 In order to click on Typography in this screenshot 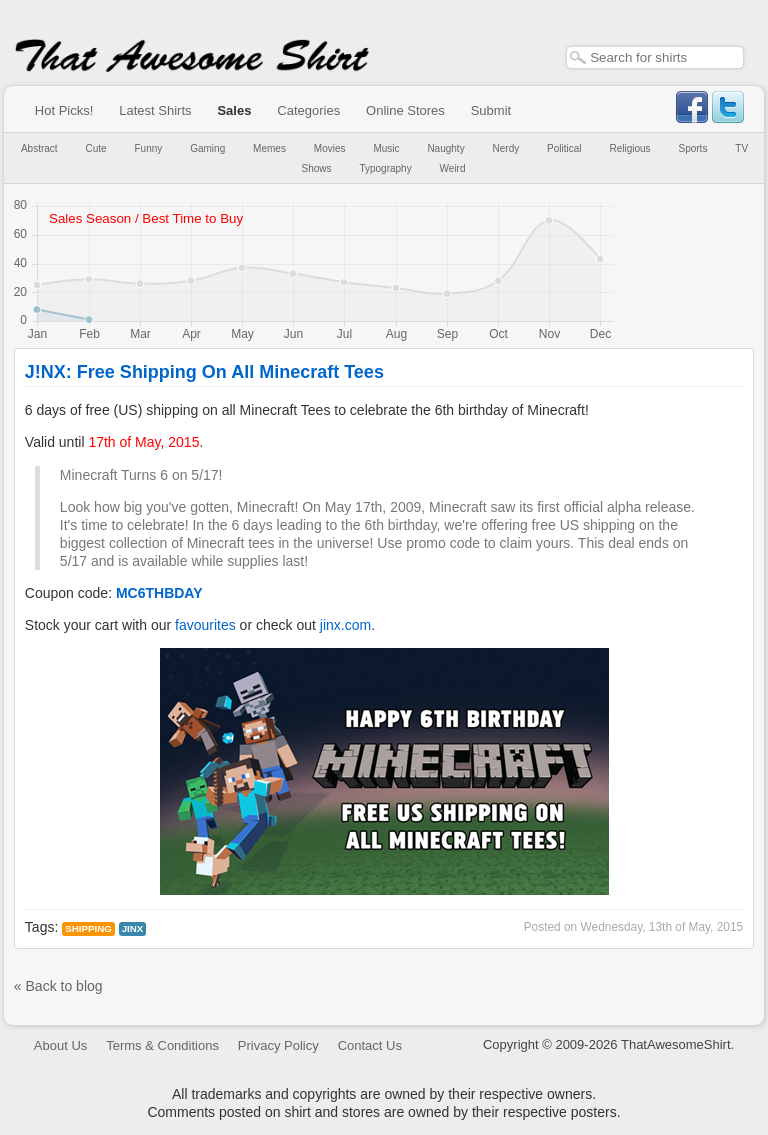, I will do `click(385, 168)`.